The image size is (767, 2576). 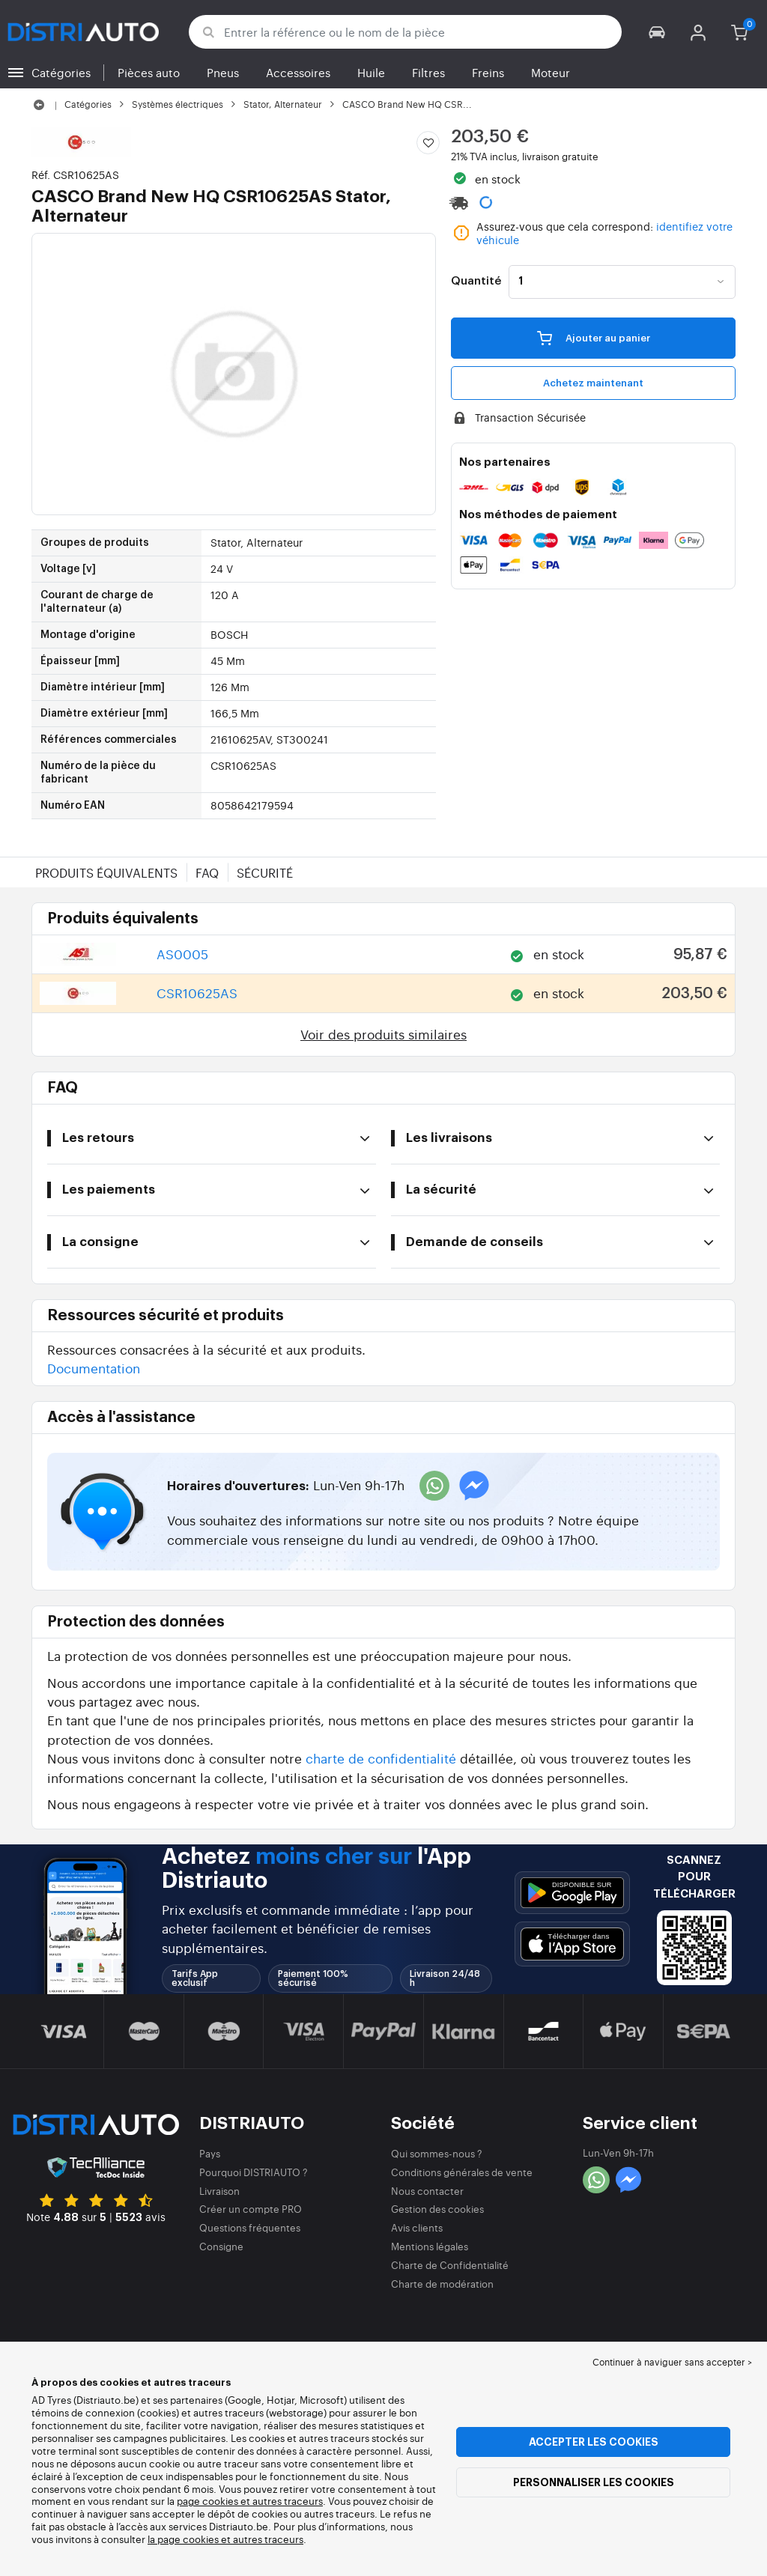 What do you see at coordinates (221, 2246) in the screenshot?
I see `Consigne` at bounding box center [221, 2246].